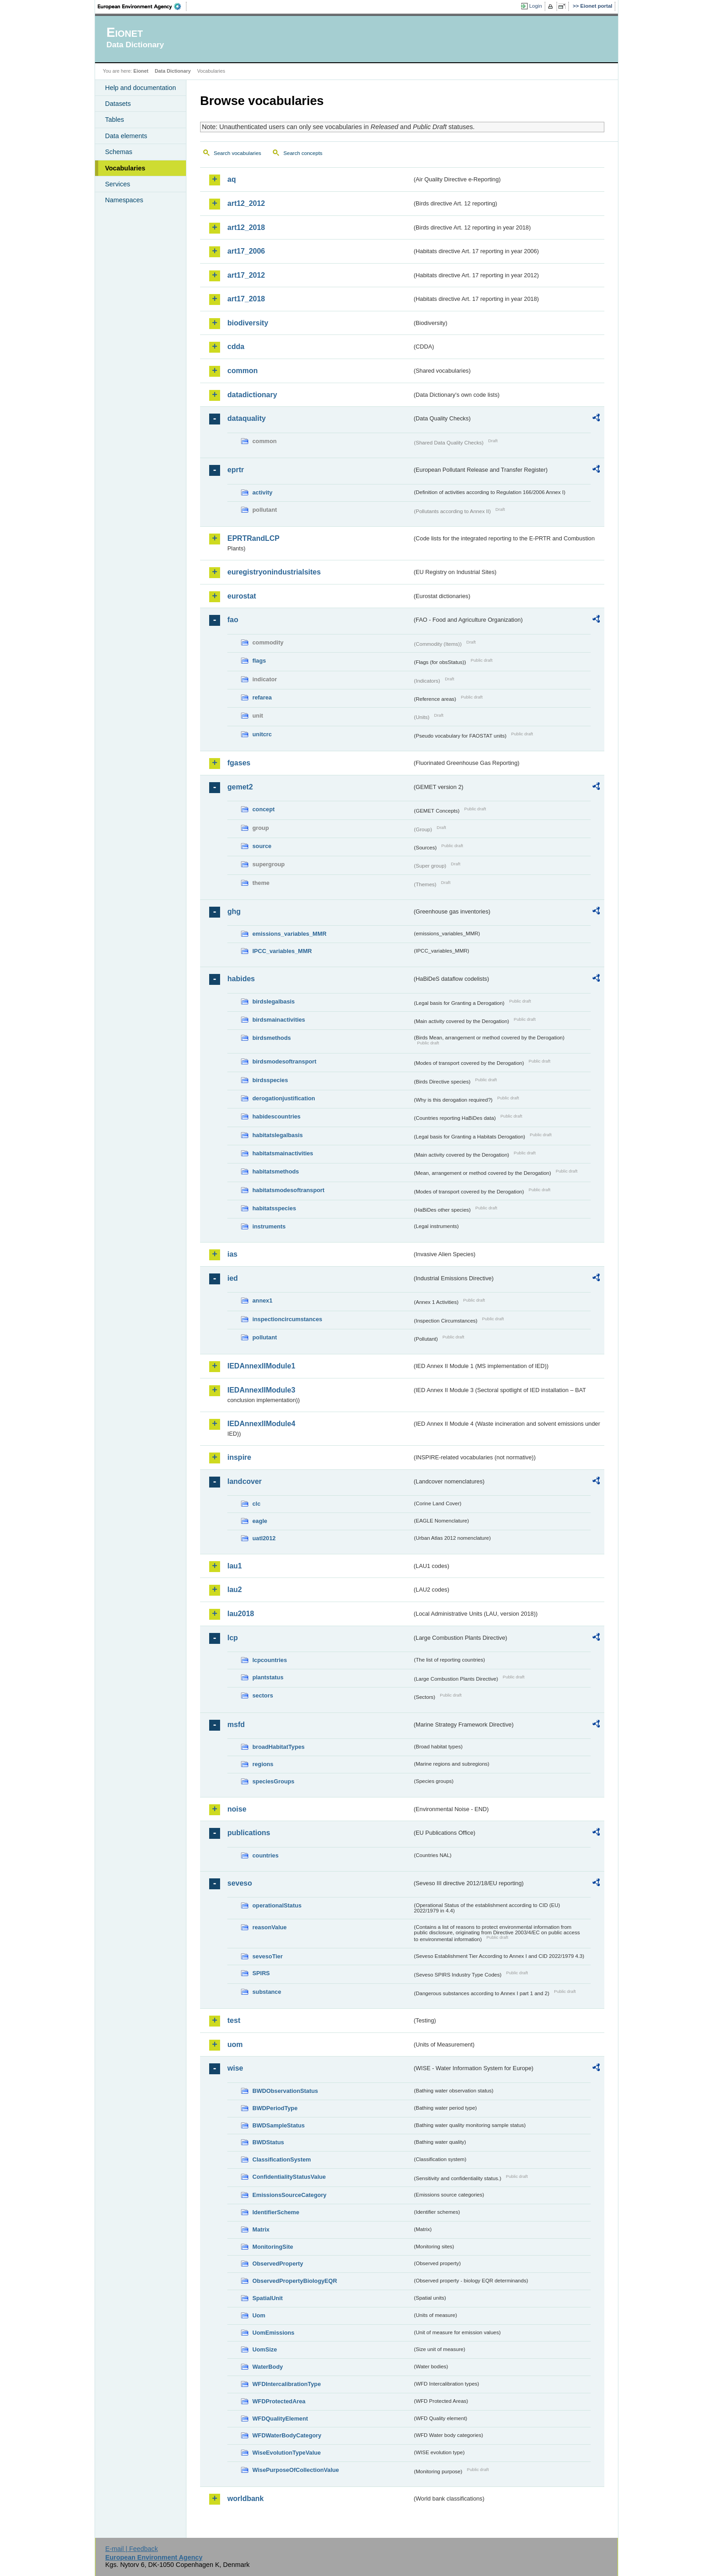 This screenshot has height=2576, width=713. I want to click on habidescountries, so click(276, 1116).